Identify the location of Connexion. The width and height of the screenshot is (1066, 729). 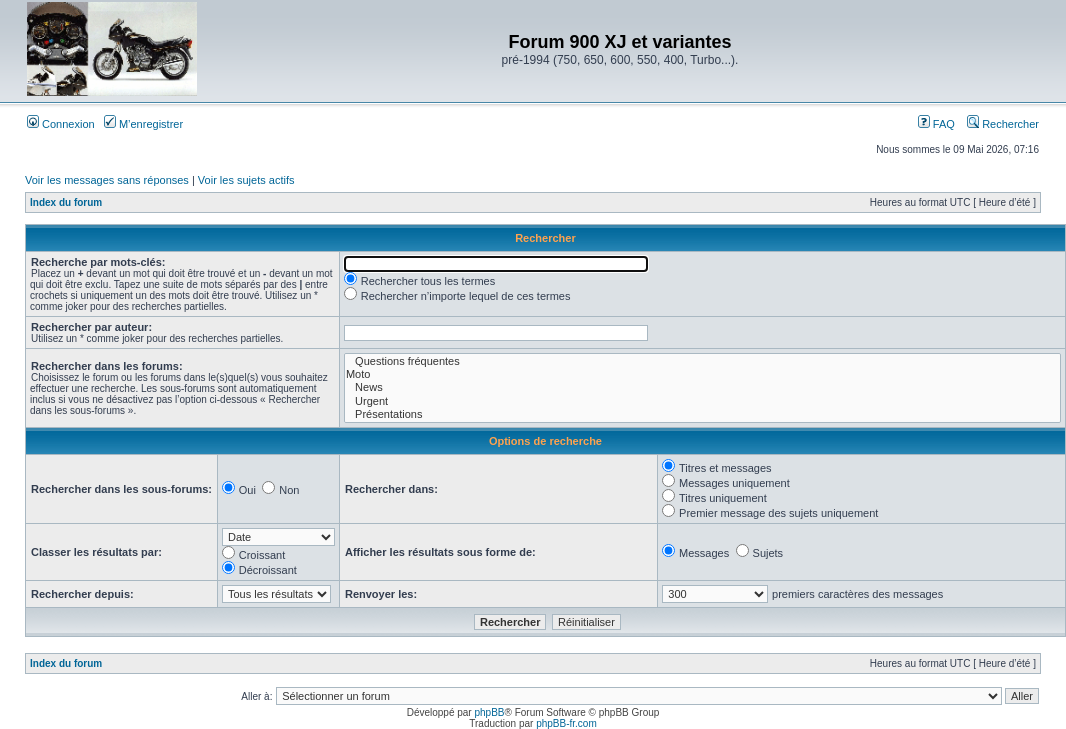
(61, 124).